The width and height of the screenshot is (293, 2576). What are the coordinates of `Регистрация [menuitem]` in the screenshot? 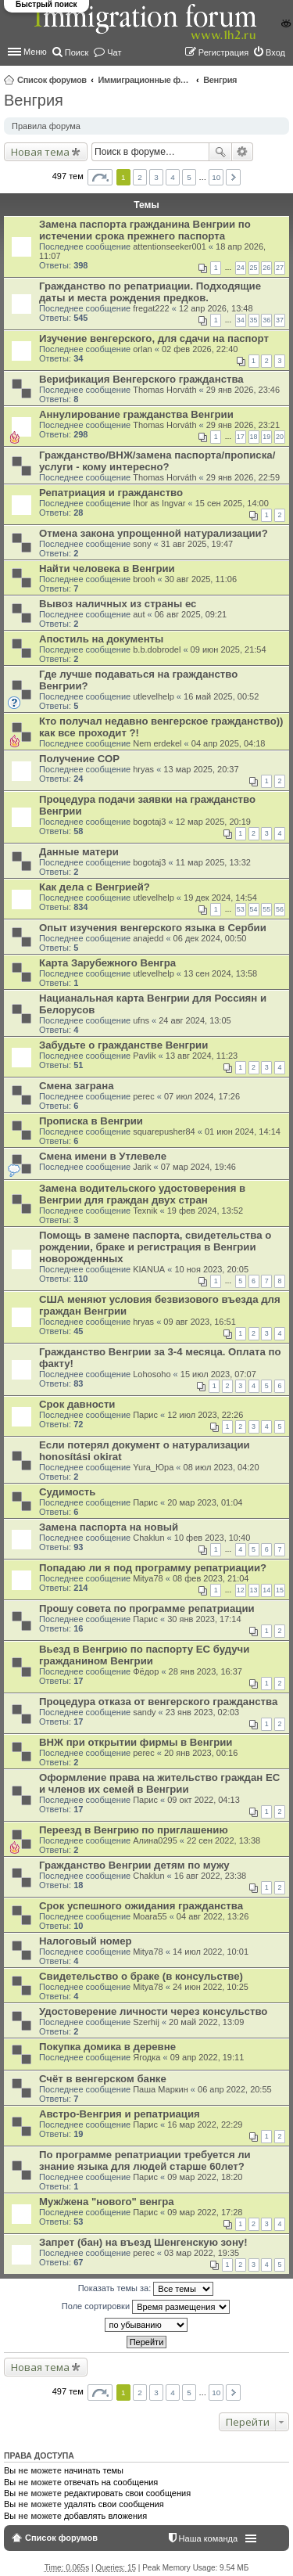 It's located at (223, 52).